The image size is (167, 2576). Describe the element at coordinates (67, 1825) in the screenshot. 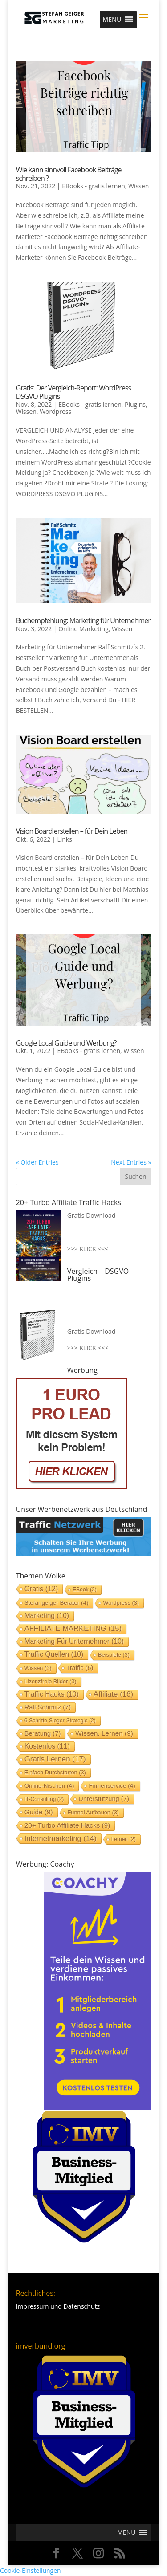

I see `20+ Turbo Affiliate Hacks [20+ Turbo Affiliate Hacks (9 Einträge)]` at that location.